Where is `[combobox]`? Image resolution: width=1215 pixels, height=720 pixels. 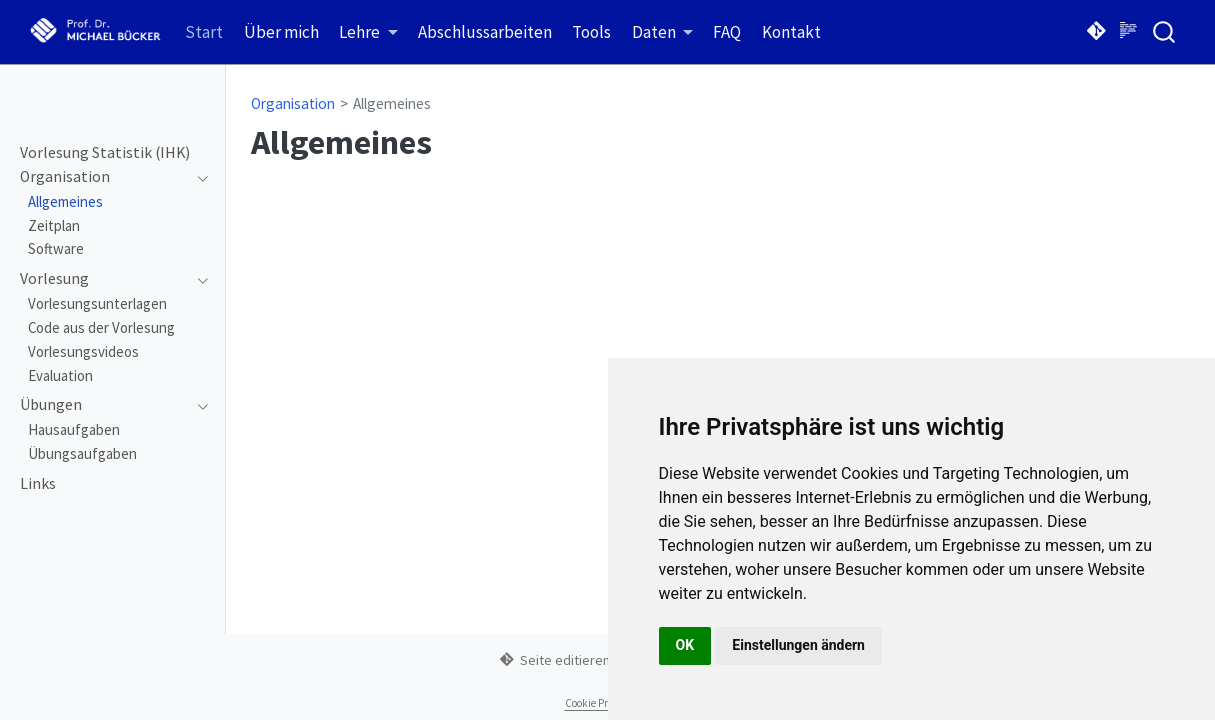 [combobox] is located at coordinates (1165, 31).